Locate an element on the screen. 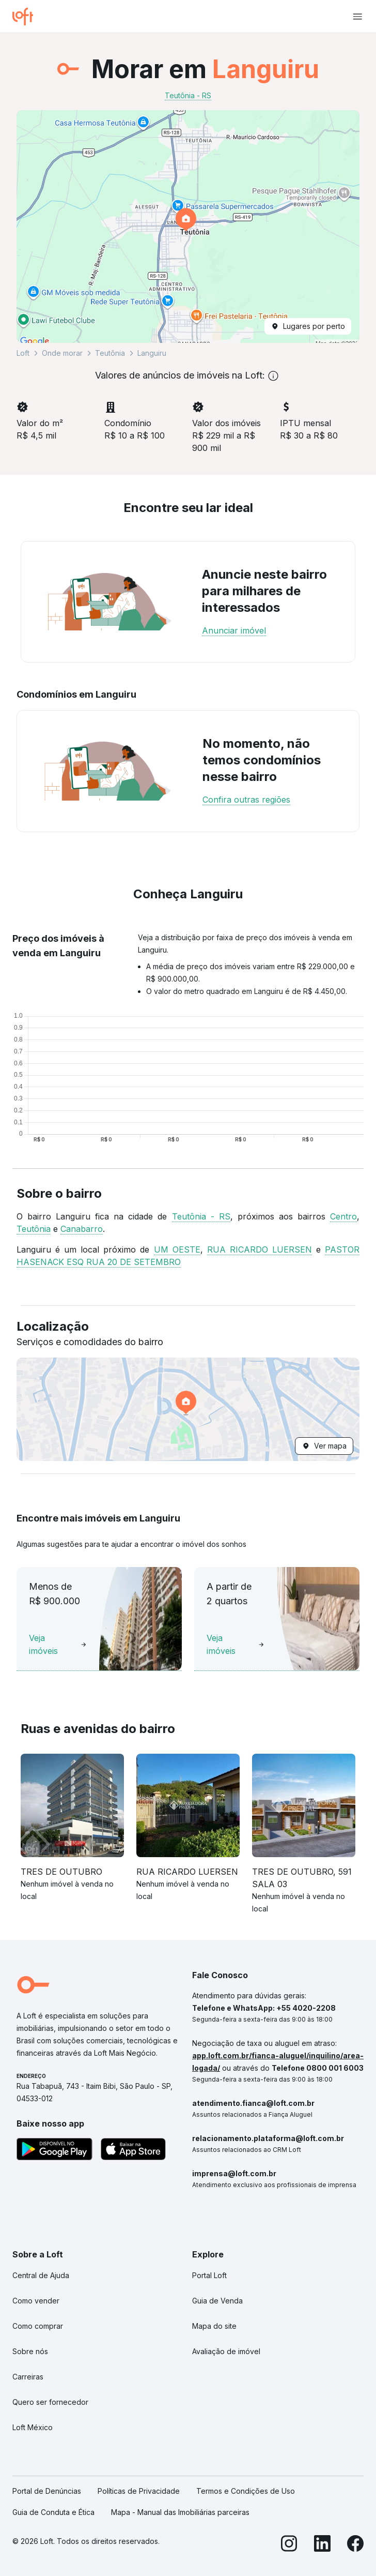  [button] is located at coordinates (188, 226).